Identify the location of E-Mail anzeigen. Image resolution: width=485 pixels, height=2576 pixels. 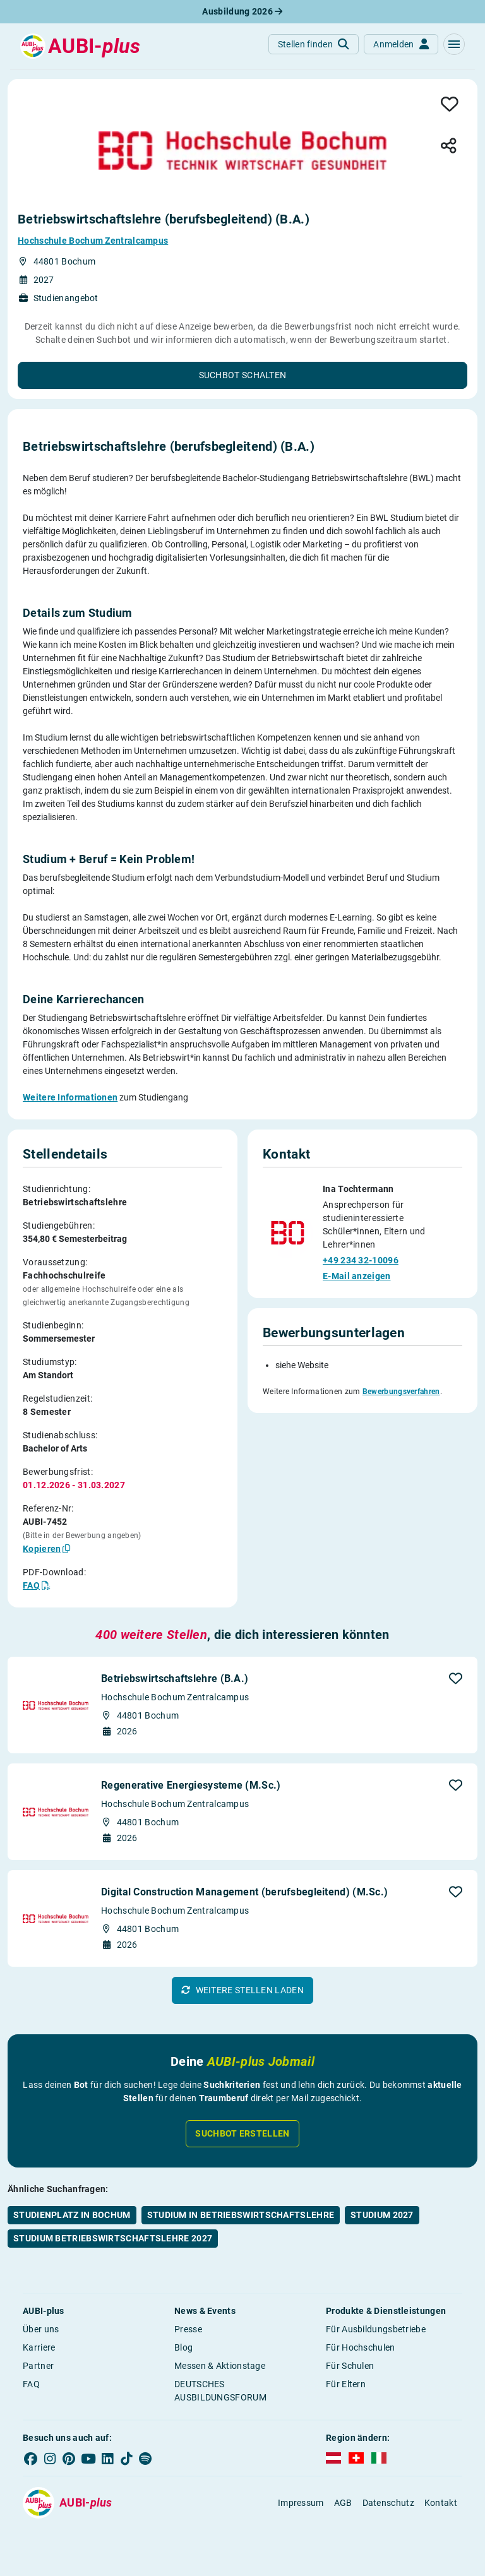
(357, 1276).